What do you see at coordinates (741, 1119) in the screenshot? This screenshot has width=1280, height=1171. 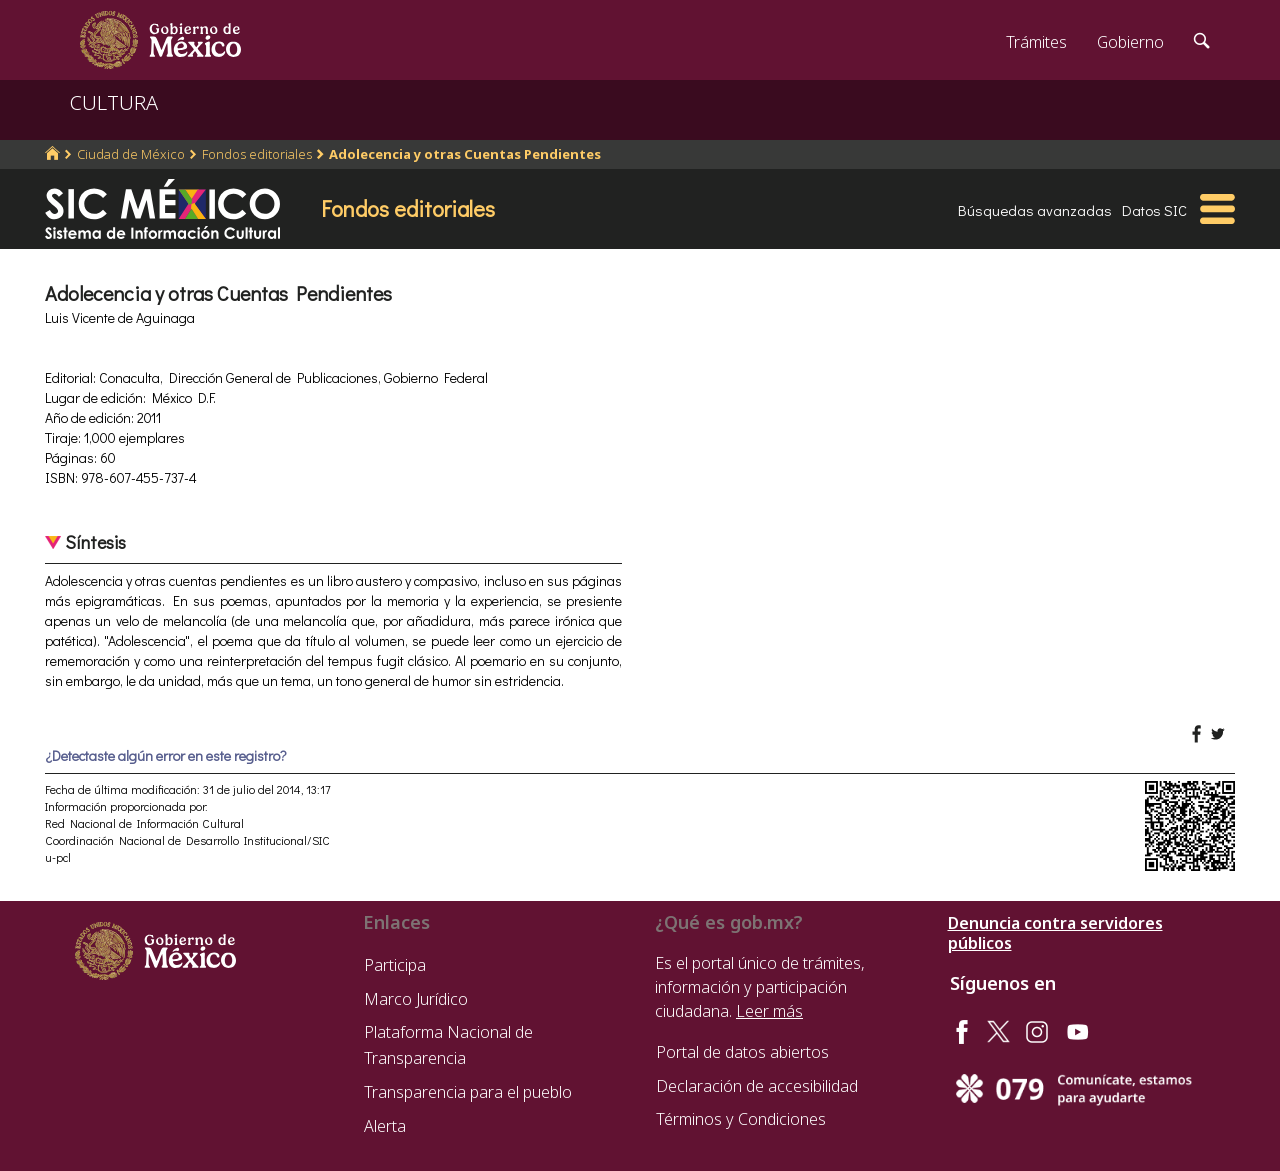 I see `Términos y Condiciones` at bounding box center [741, 1119].